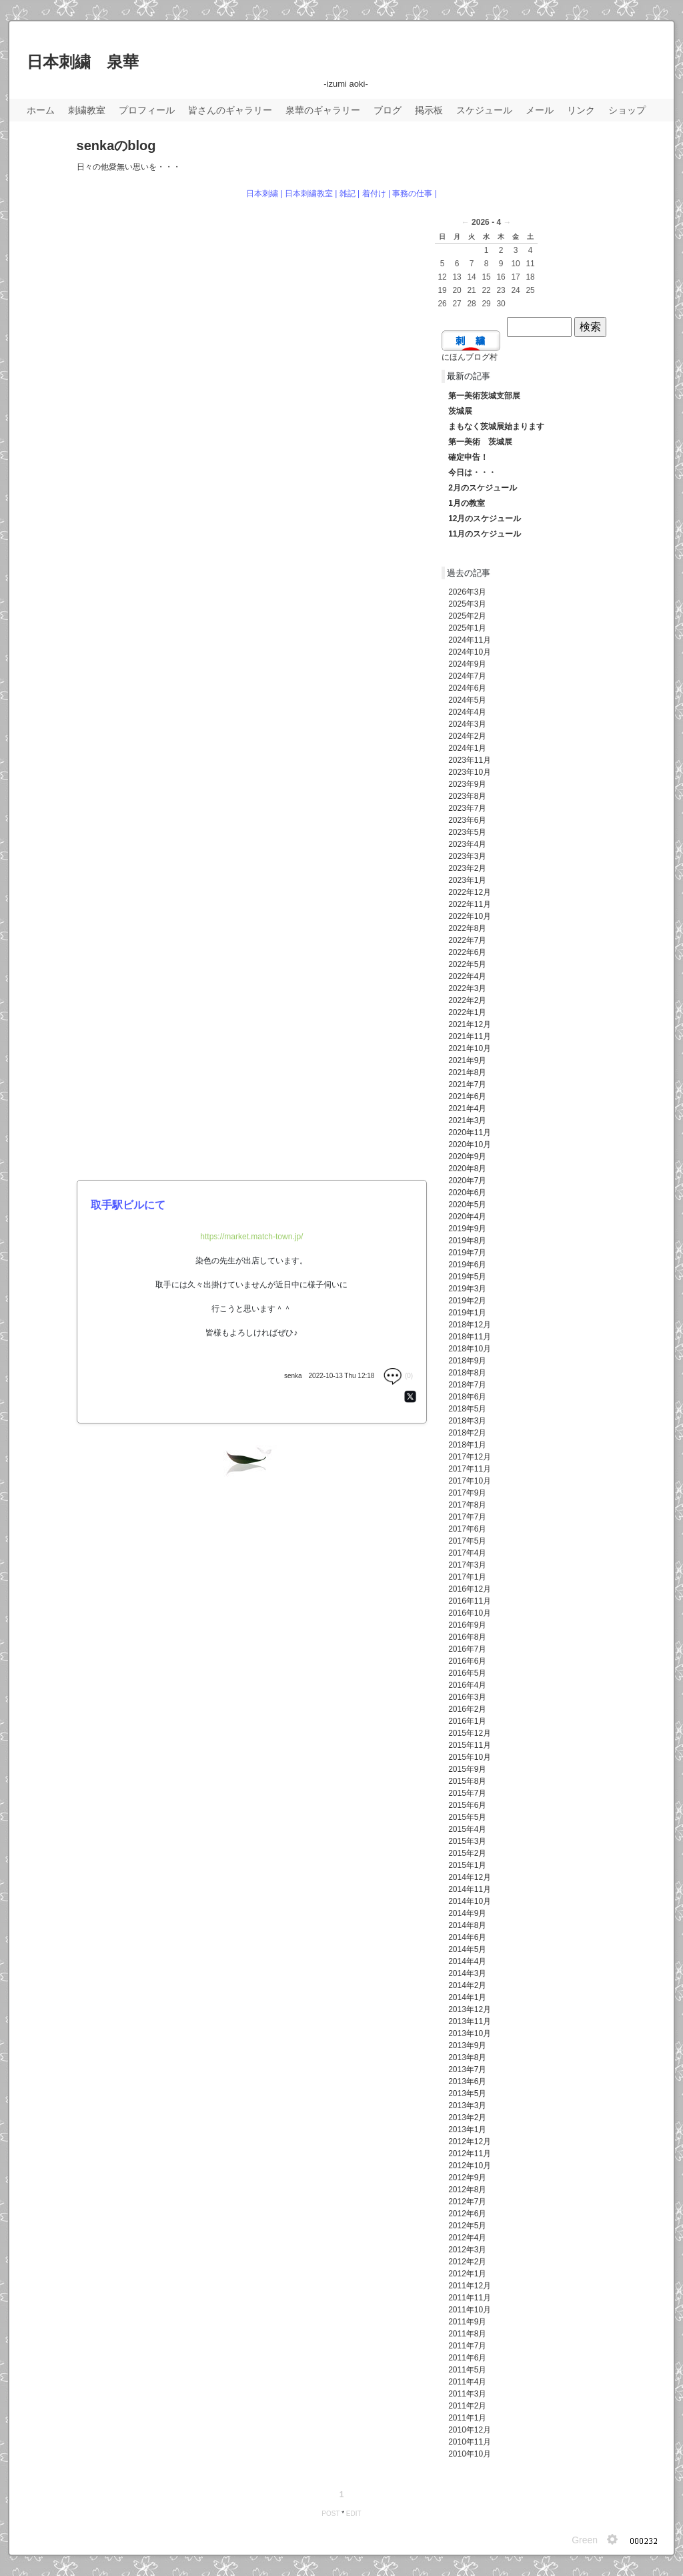 The image size is (683, 2576). Describe the element at coordinates (467, 1937) in the screenshot. I see `2014年6月` at that location.